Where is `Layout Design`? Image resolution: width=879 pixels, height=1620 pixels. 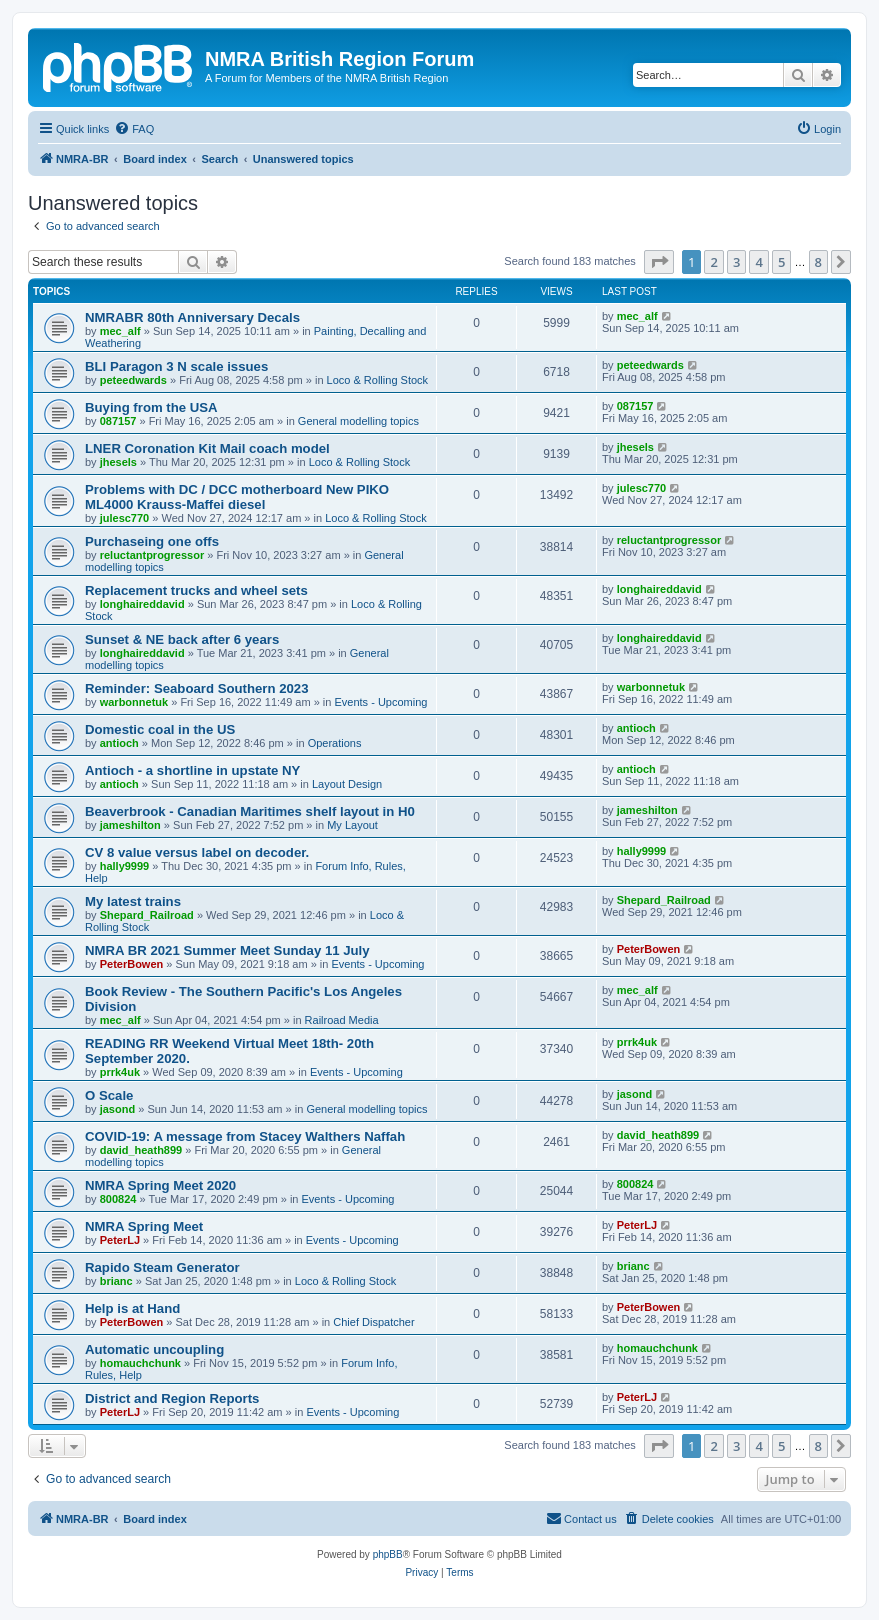 Layout Design is located at coordinates (347, 784).